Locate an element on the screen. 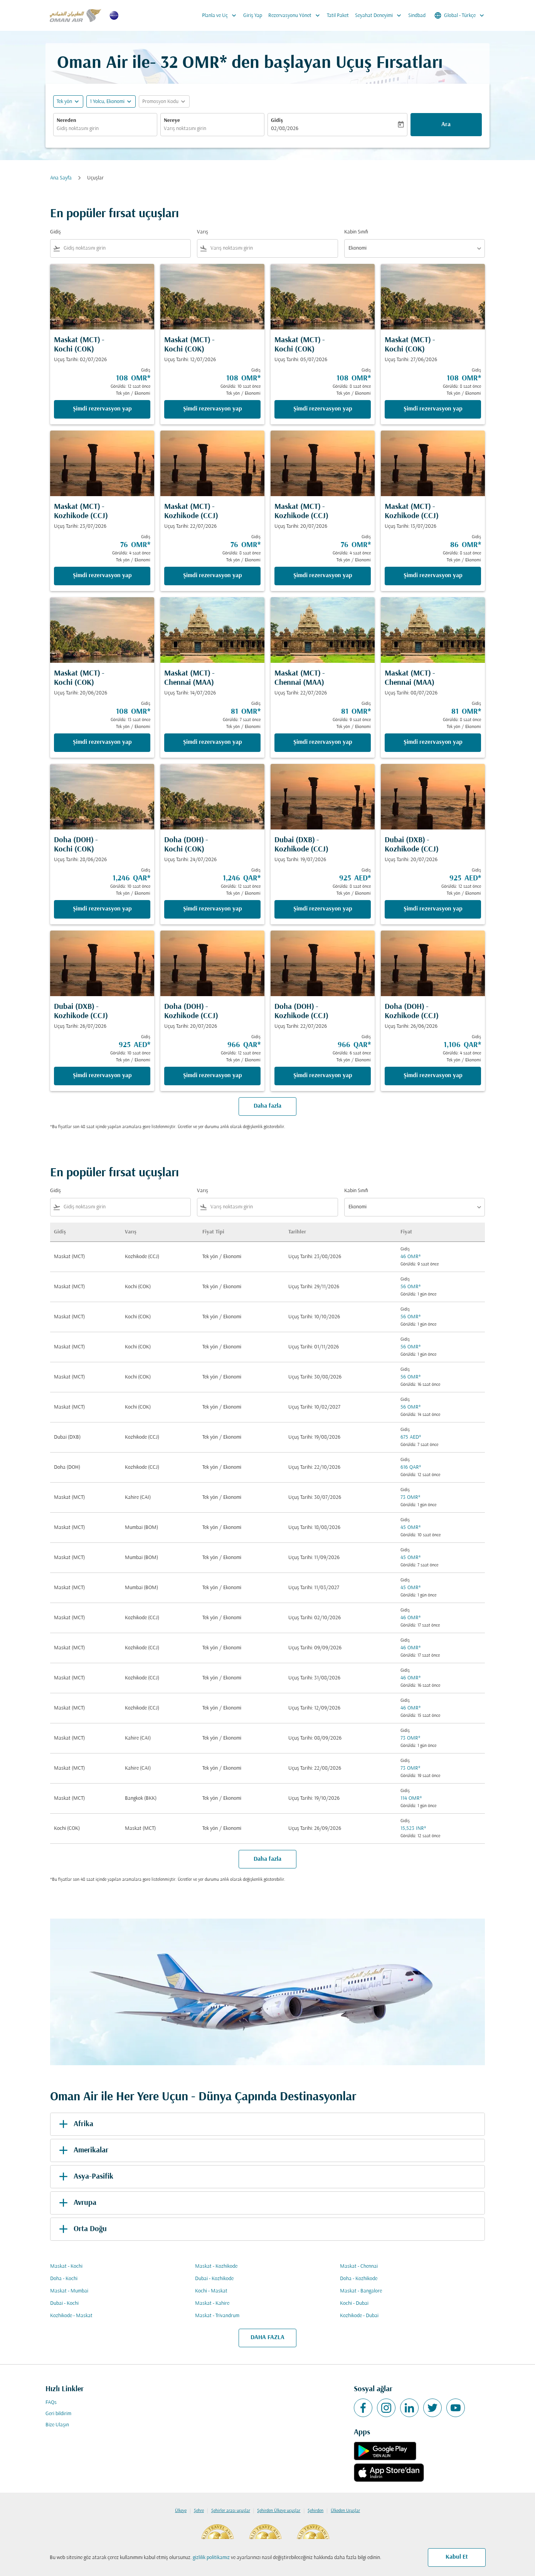  Nereden is located at coordinates (66, 120).